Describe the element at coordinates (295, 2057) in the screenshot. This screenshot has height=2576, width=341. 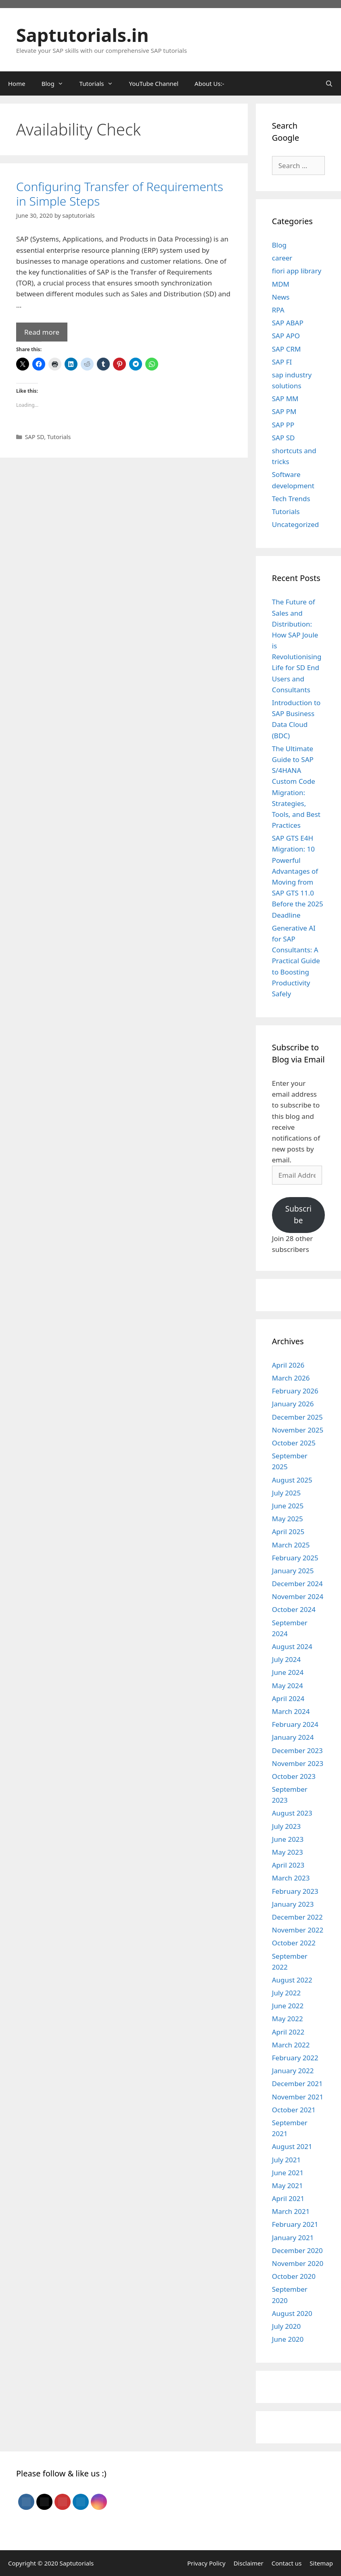
I see `February 2022` at that location.